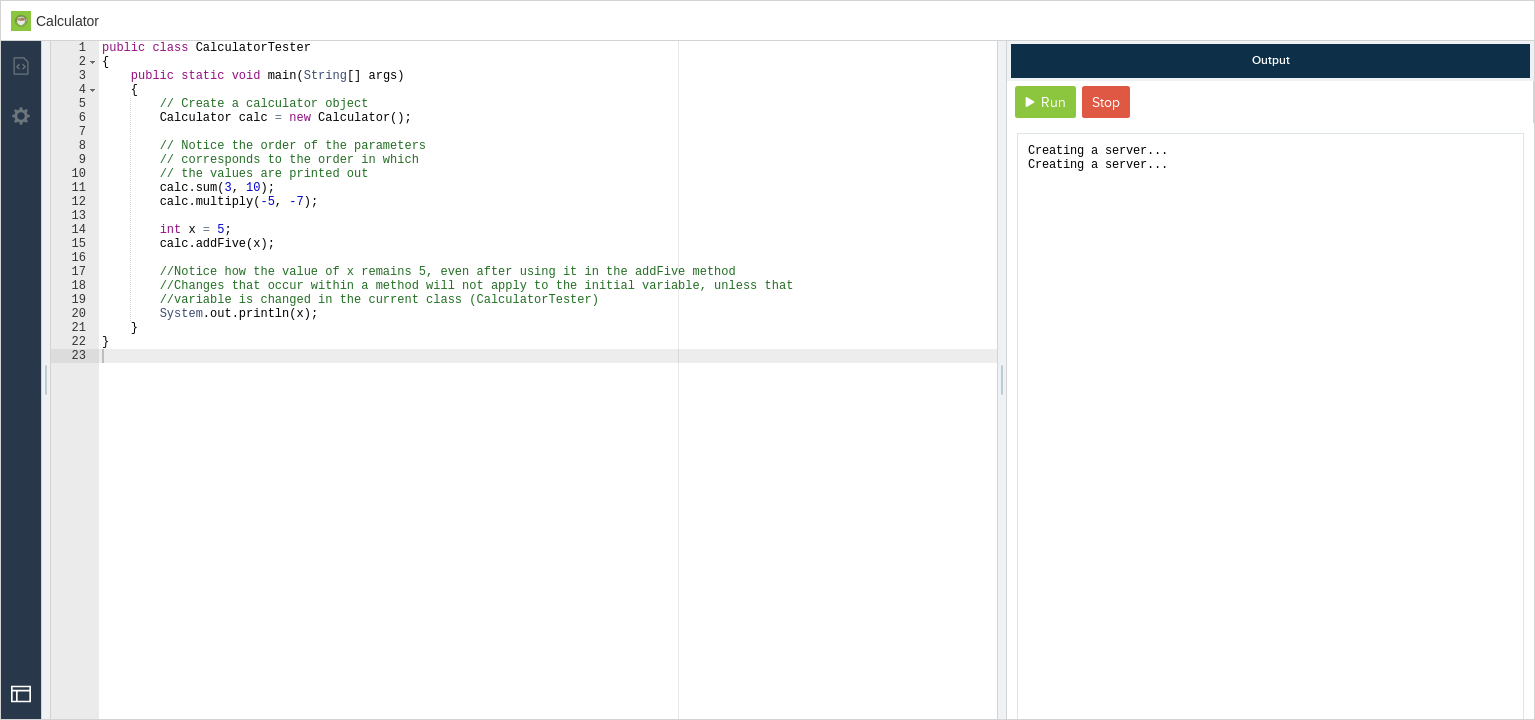  What do you see at coordinates (1106, 102) in the screenshot?
I see `Stop` at bounding box center [1106, 102].